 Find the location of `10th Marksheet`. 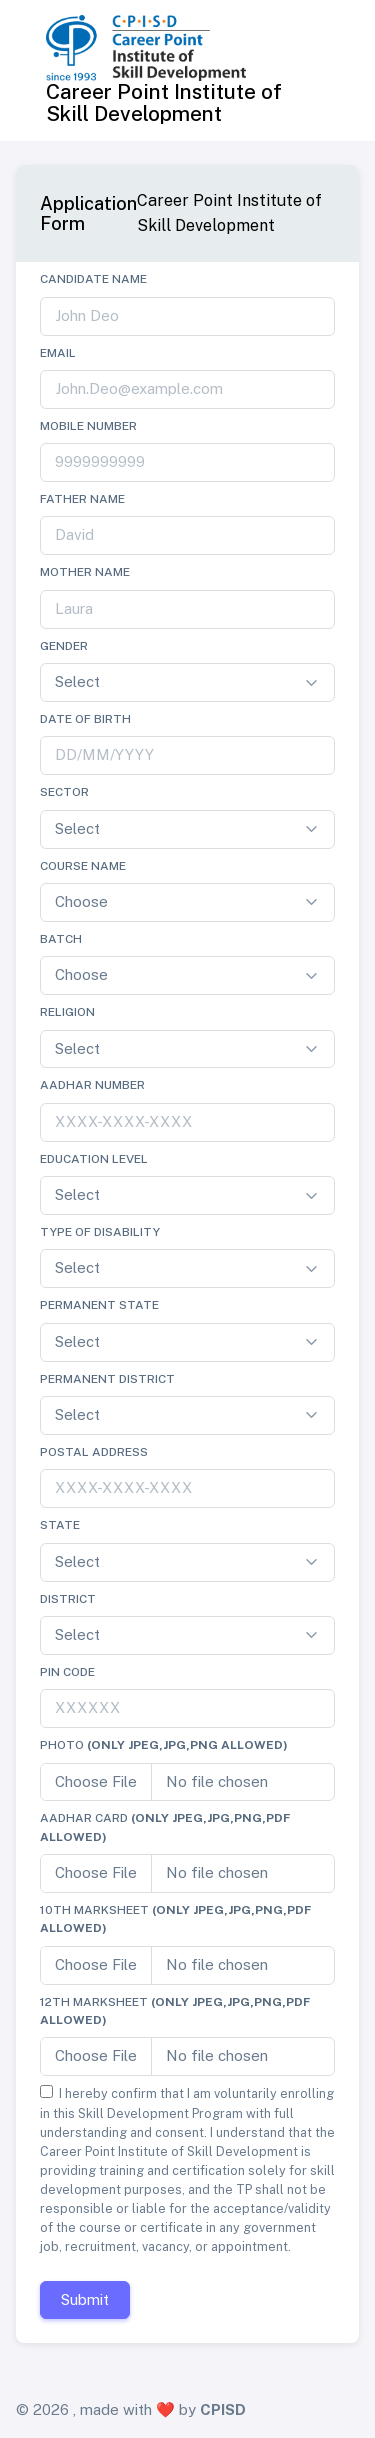

10th Marksheet is located at coordinates (175, 1919).